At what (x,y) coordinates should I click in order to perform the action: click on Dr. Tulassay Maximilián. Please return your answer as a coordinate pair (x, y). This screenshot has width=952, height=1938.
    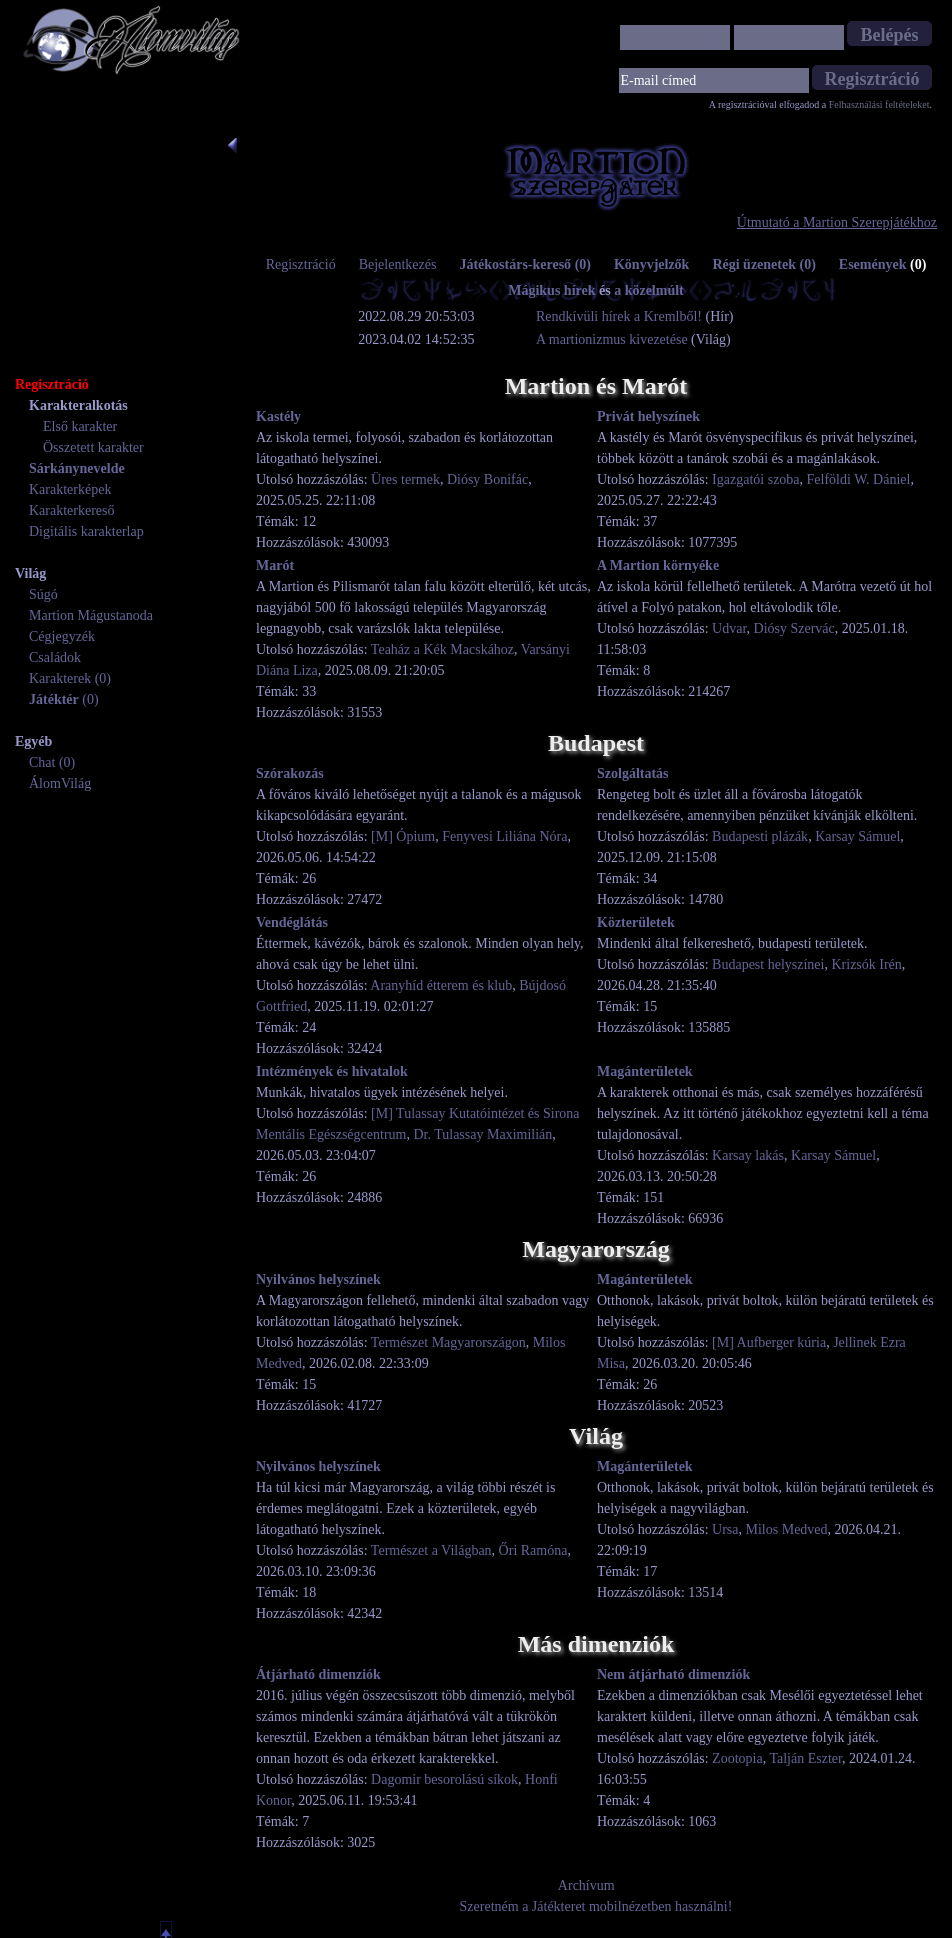
    Looking at the image, I should click on (482, 1134).